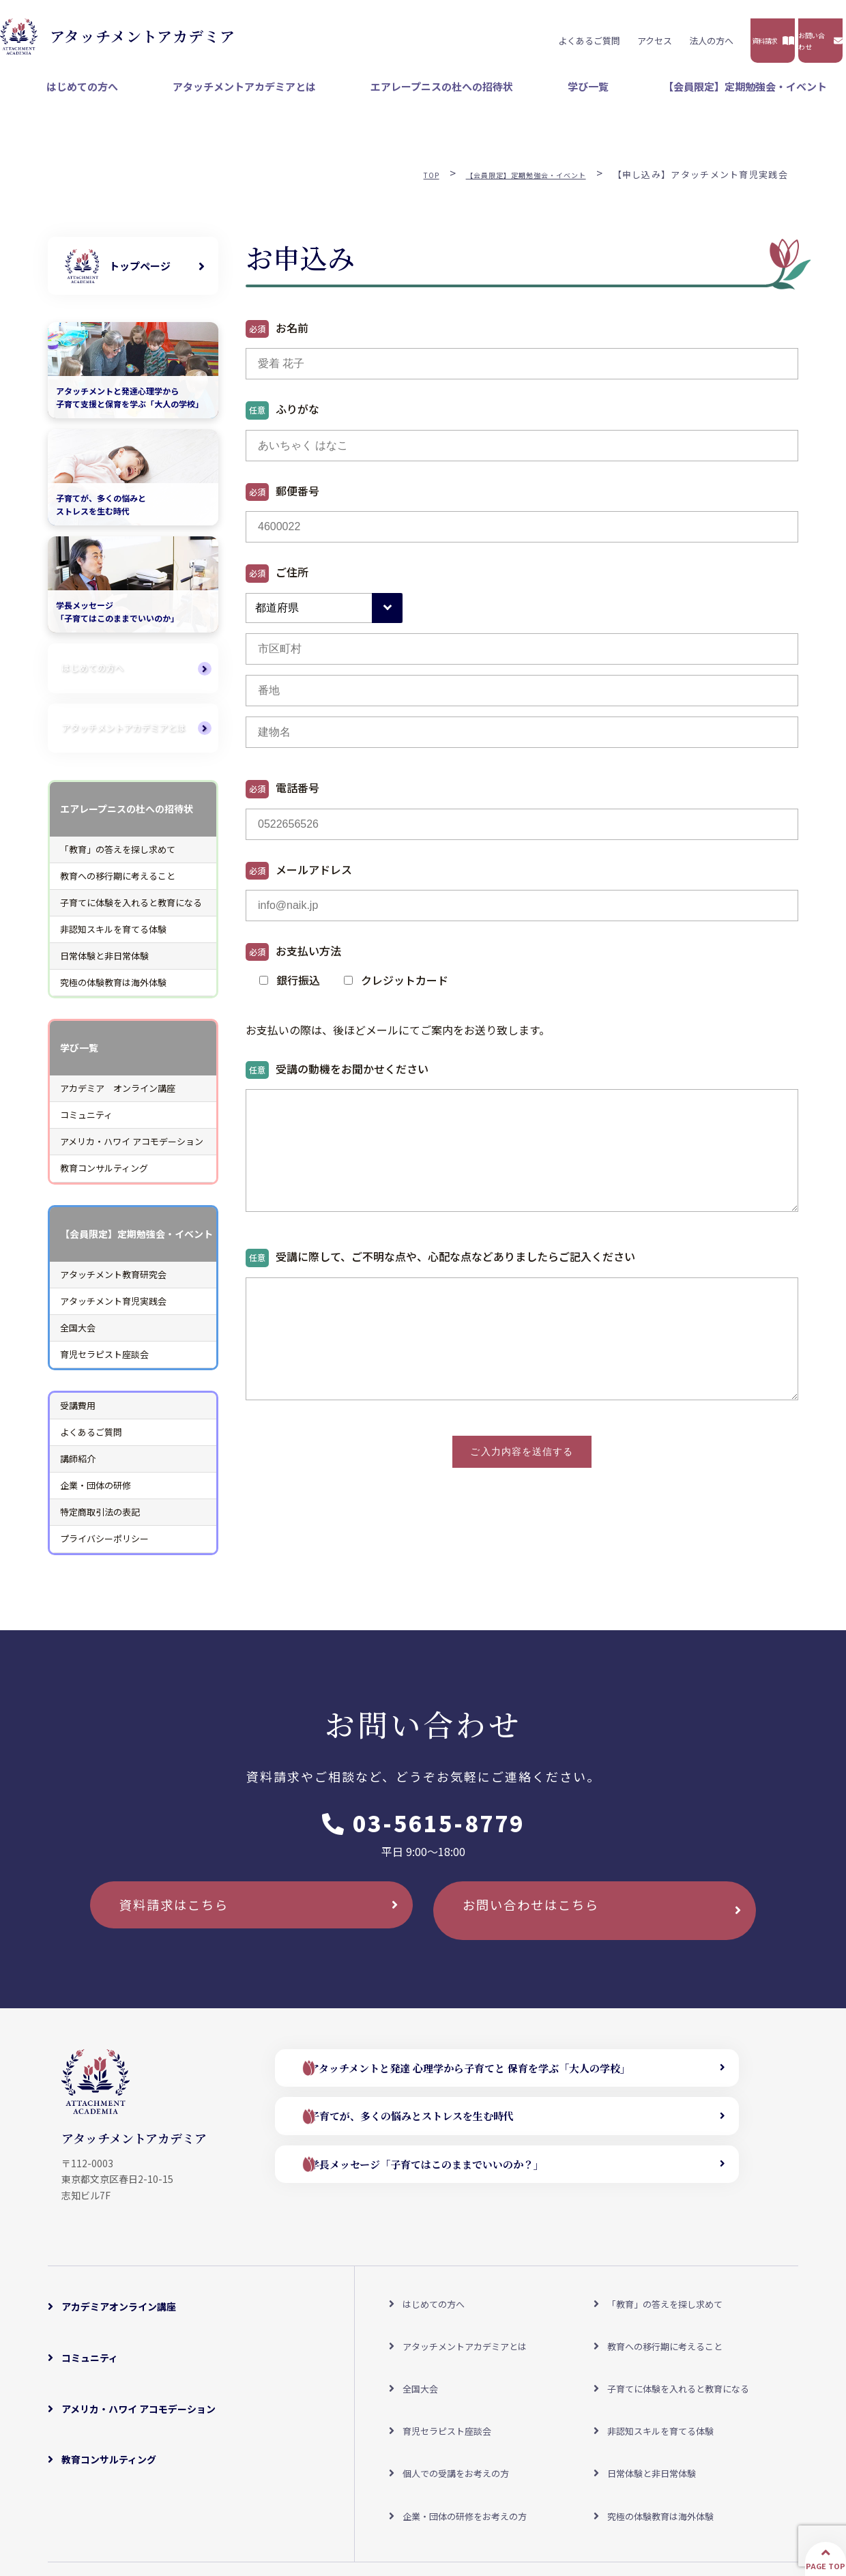  I want to click on アクセスマップ, so click(229, 2490).